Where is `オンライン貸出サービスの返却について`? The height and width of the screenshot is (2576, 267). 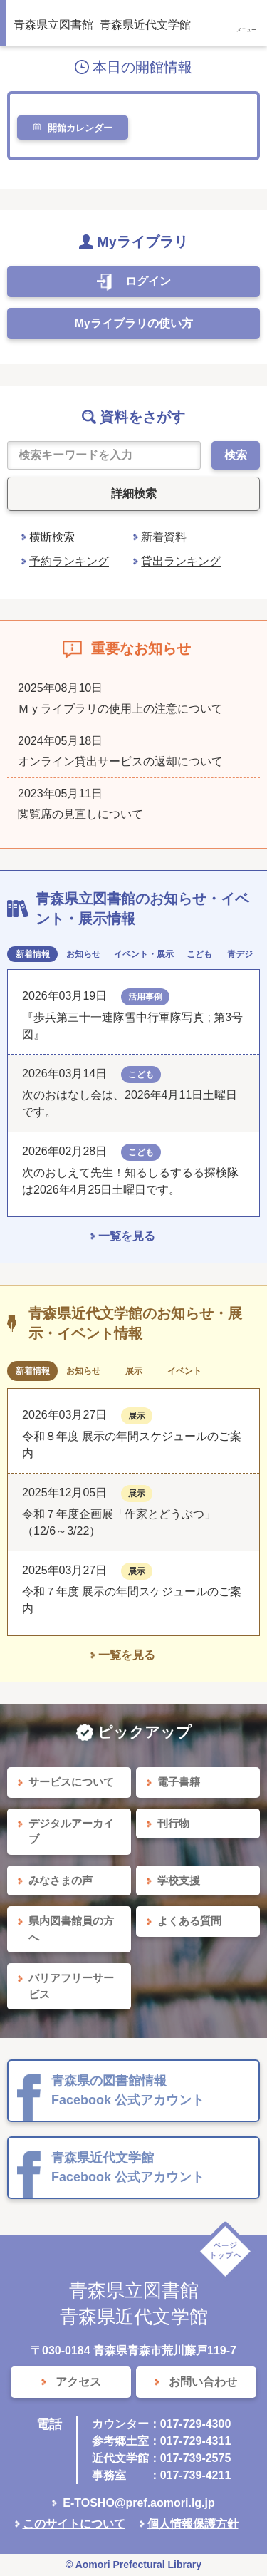 オンライン貸出サービスの返却について is located at coordinates (120, 761).